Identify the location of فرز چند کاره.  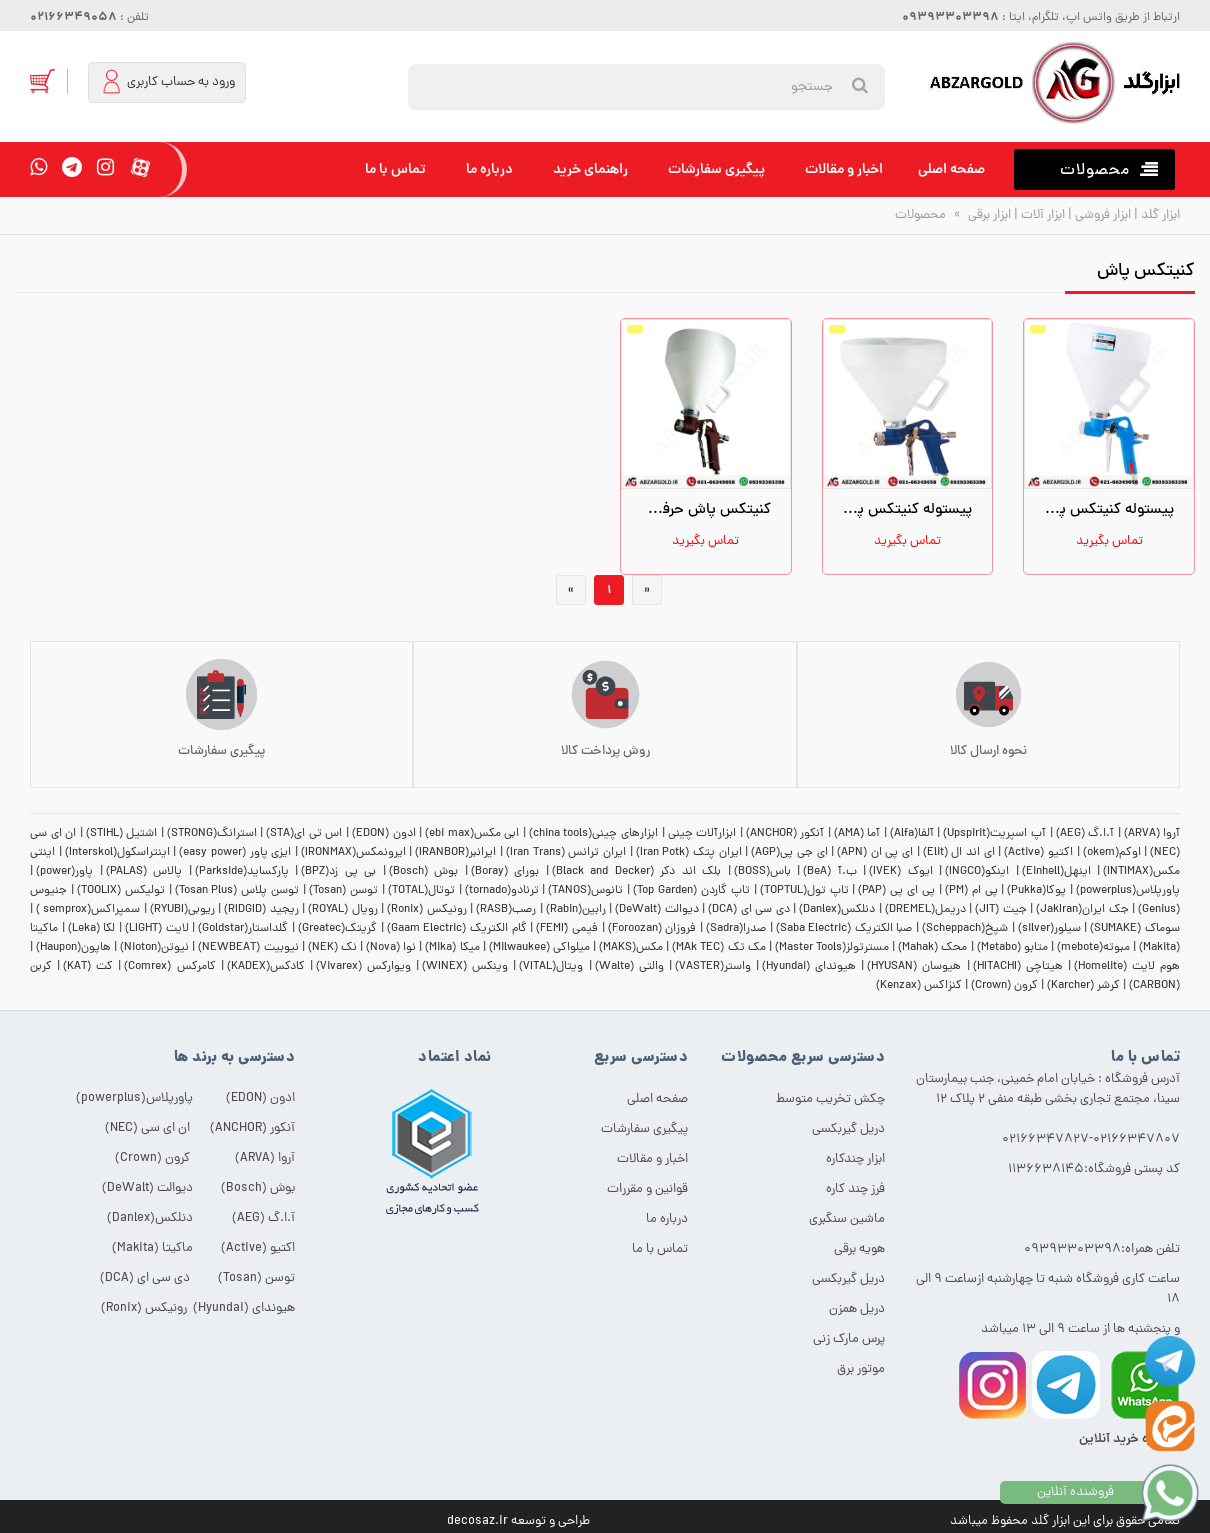
(855, 1189).